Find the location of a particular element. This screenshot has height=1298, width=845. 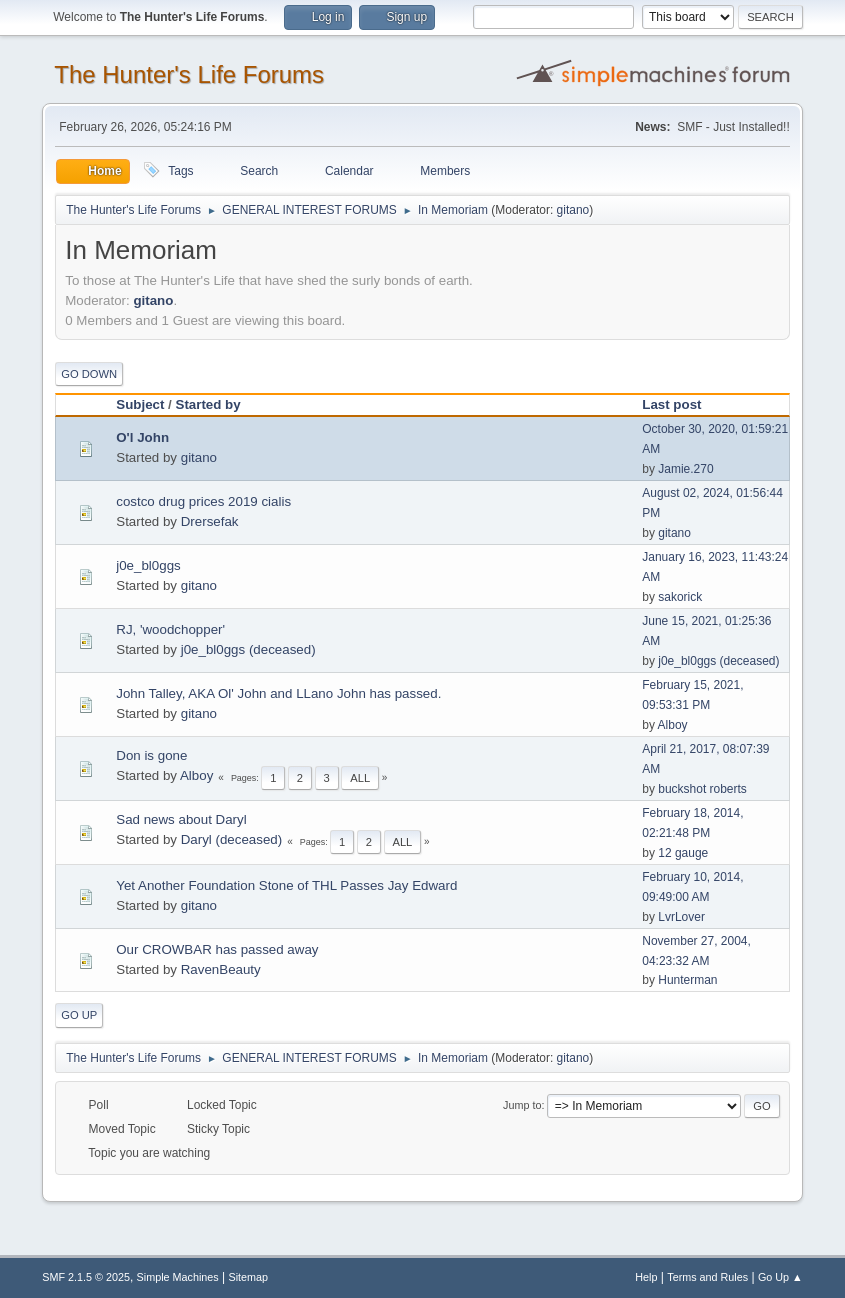

Our CROWBAR has passed away is located at coordinates (217, 949).